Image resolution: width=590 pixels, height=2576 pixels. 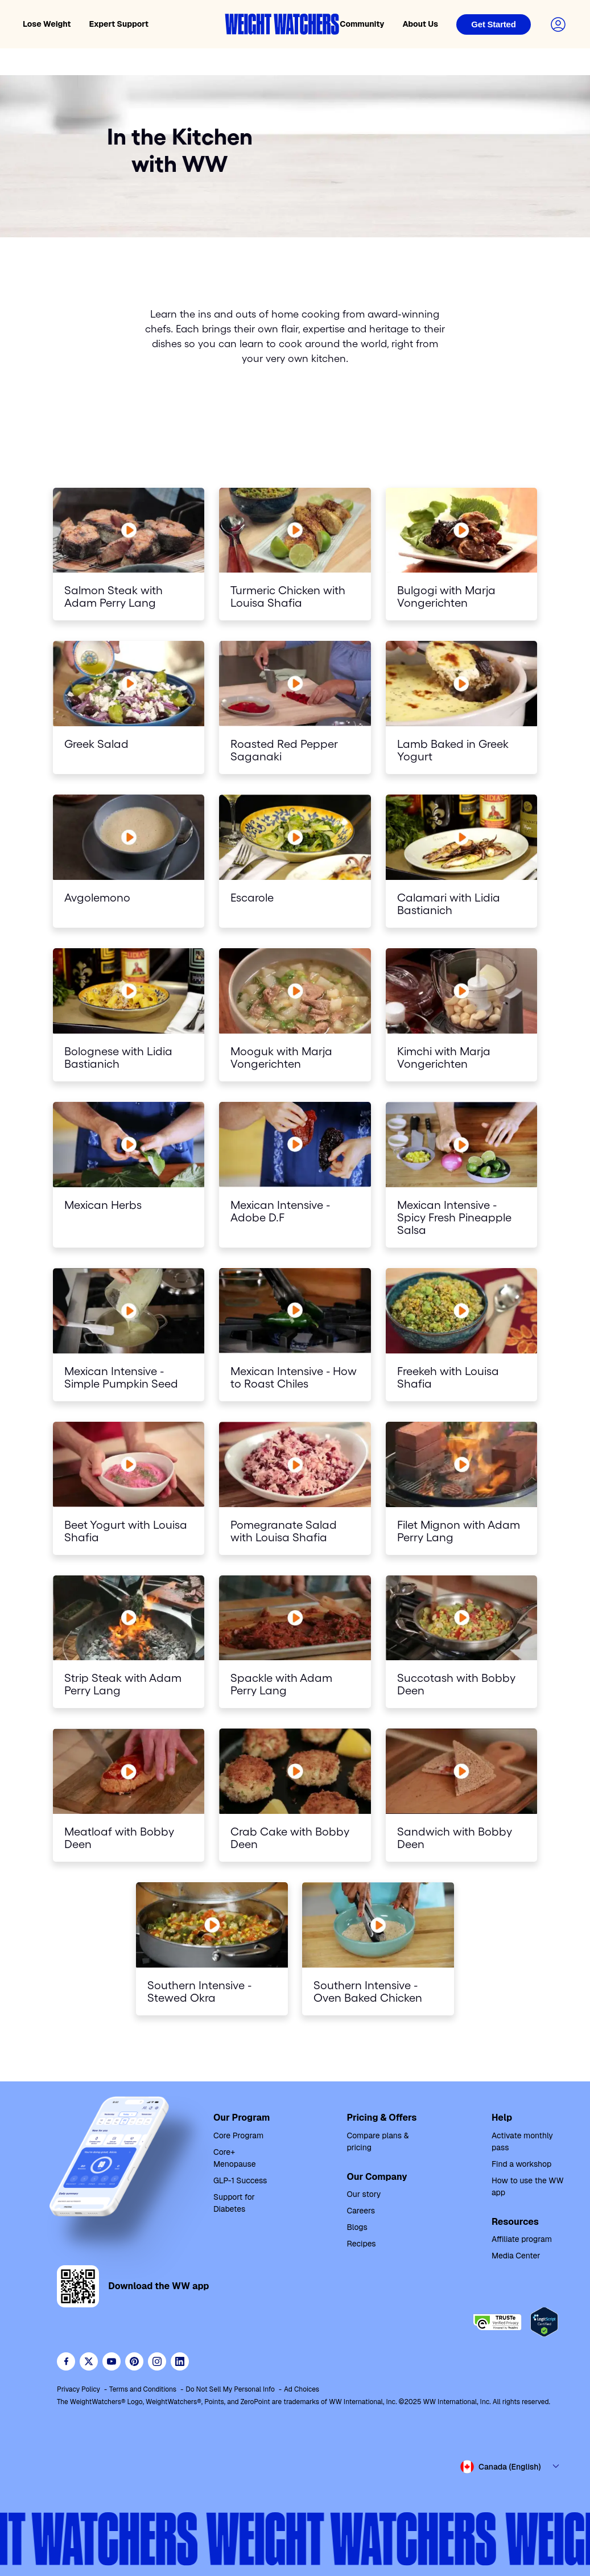 What do you see at coordinates (111, 2361) in the screenshot?
I see `[Visit WeightWatchers on YouTube]` at bounding box center [111, 2361].